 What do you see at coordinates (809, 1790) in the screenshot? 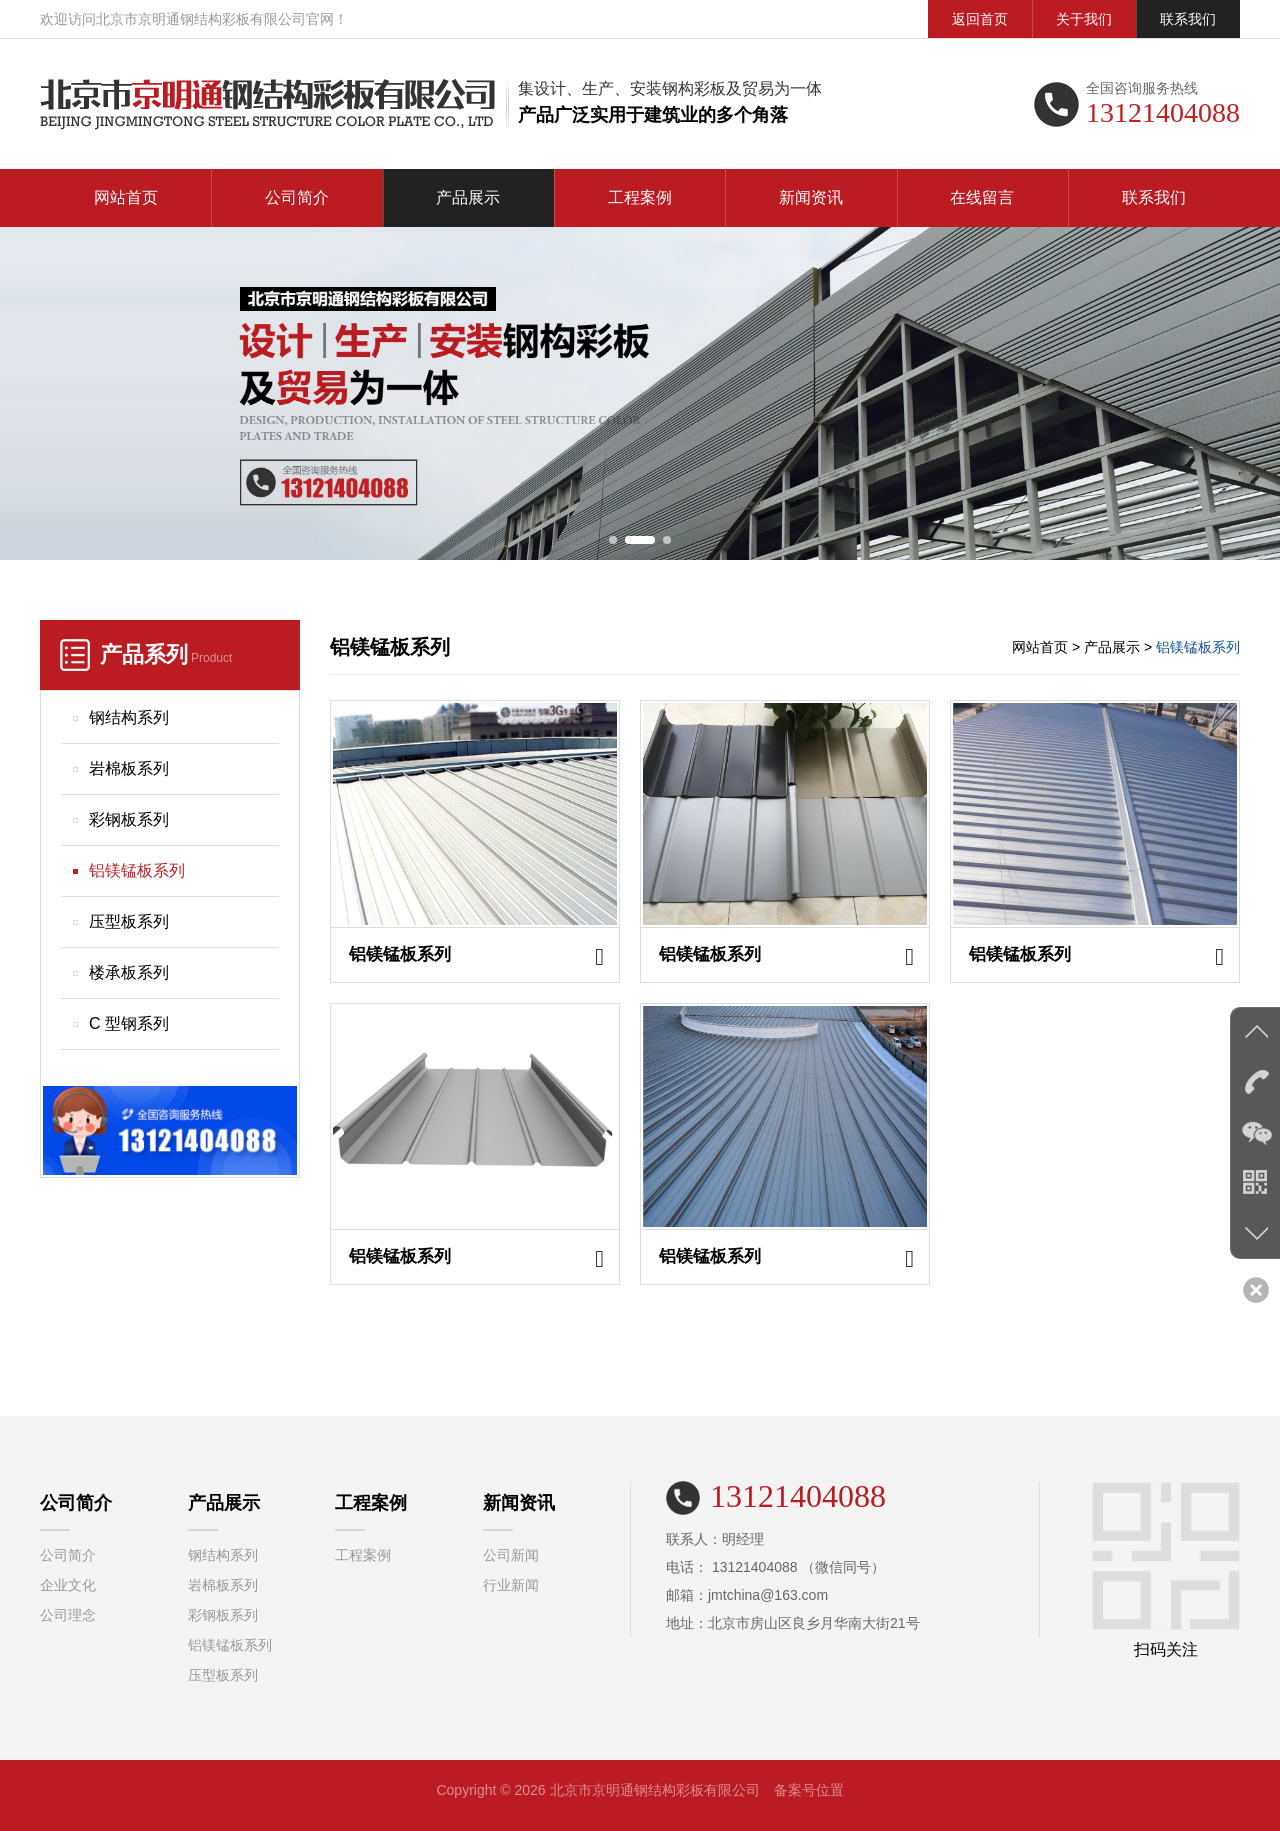
I see `备案号位置` at bounding box center [809, 1790].